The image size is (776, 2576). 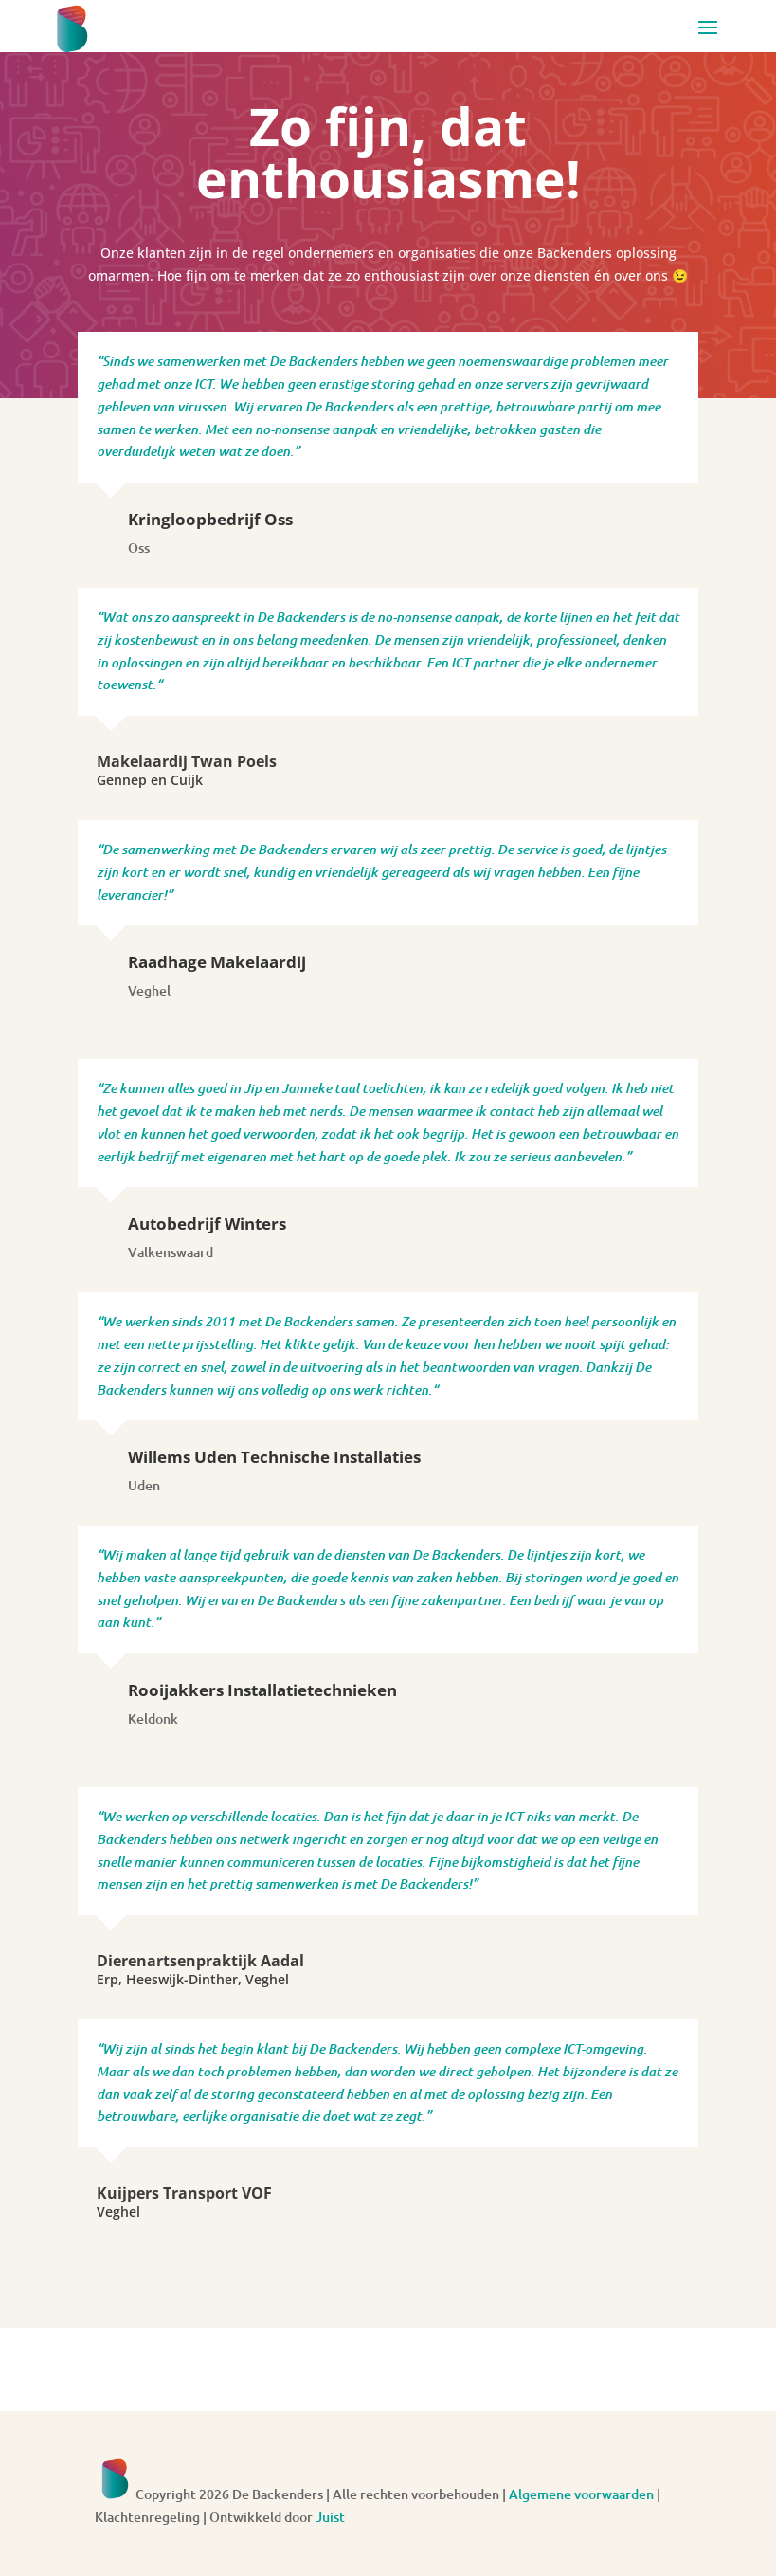 What do you see at coordinates (274, 1457) in the screenshot?
I see `Willems Uden Technische Installaties` at bounding box center [274, 1457].